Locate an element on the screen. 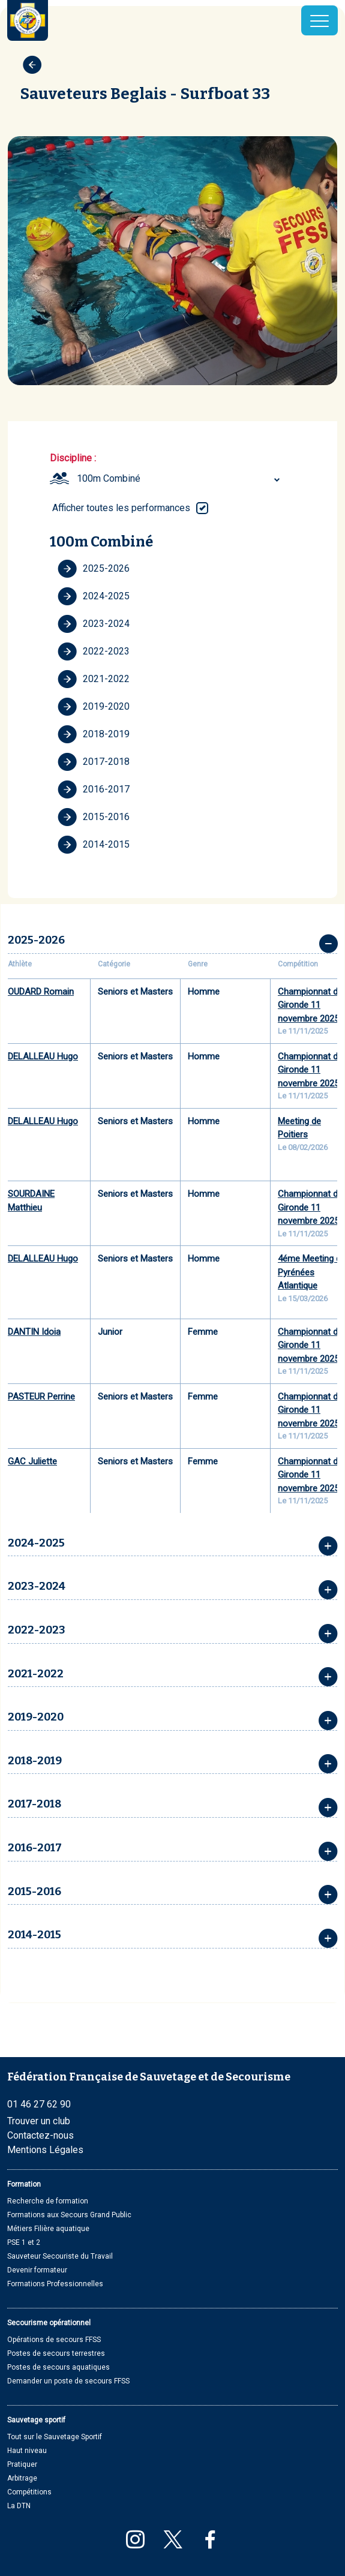 The image size is (345, 2576). Trouver un club is located at coordinates (38, 2121).